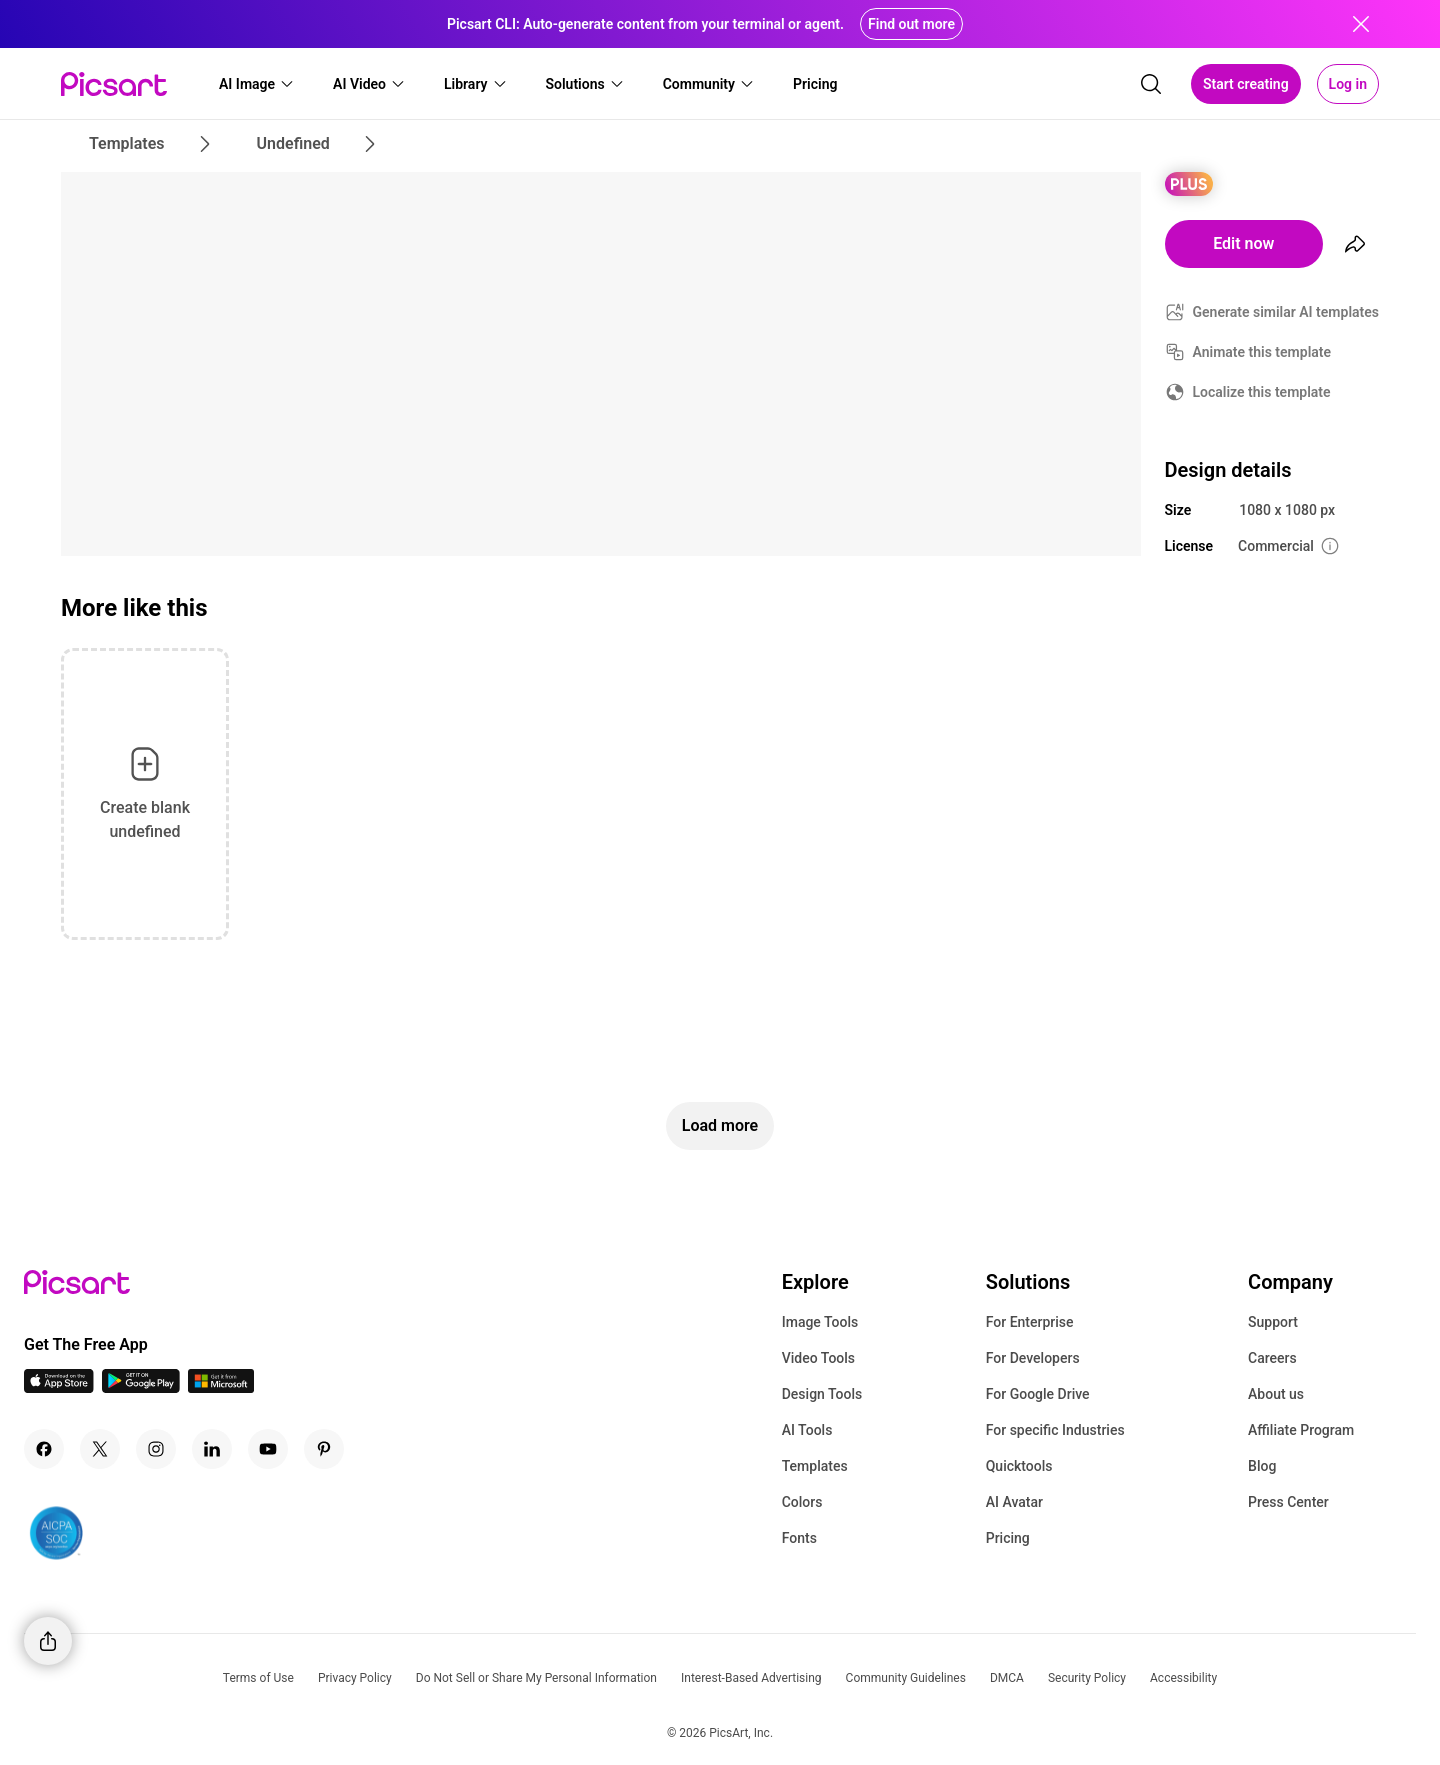  What do you see at coordinates (1262, 352) in the screenshot?
I see `Animate this template` at bounding box center [1262, 352].